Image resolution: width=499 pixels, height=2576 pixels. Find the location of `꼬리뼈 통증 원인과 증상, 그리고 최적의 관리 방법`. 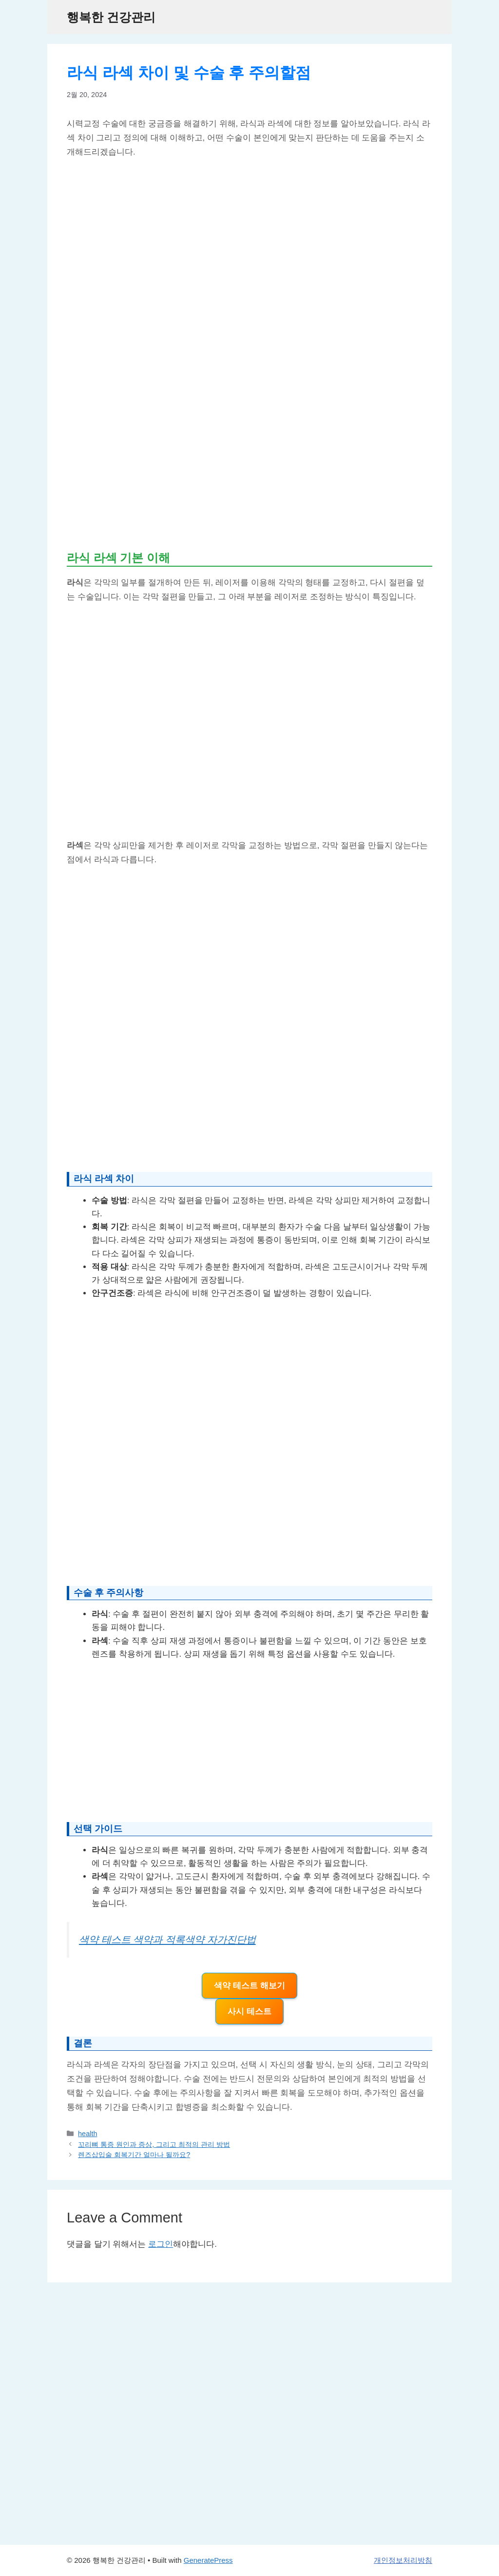

꼬리뼈 통증 원인과 증상, 그리고 최적의 관리 방법 is located at coordinates (154, 2144).